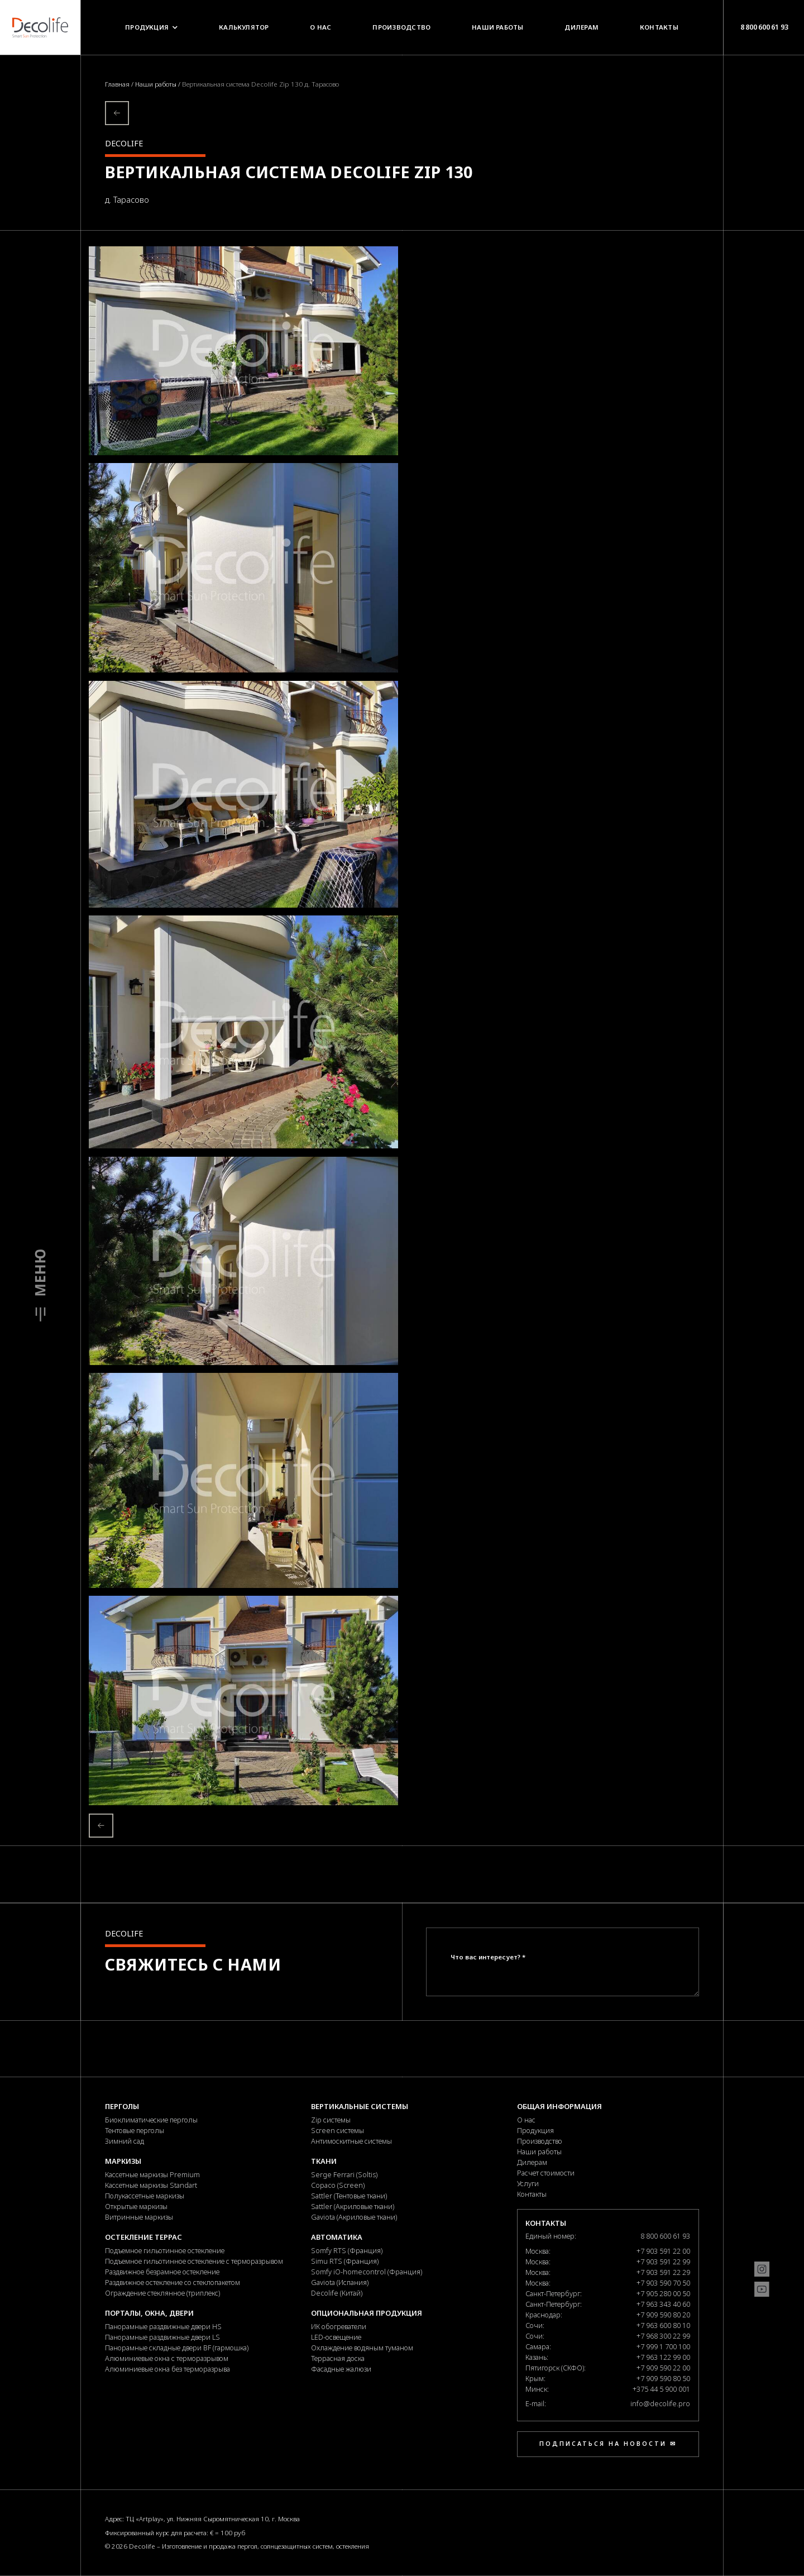 This screenshot has height=2576, width=804. I want to click on Террасная доска, so click(338, 2358).